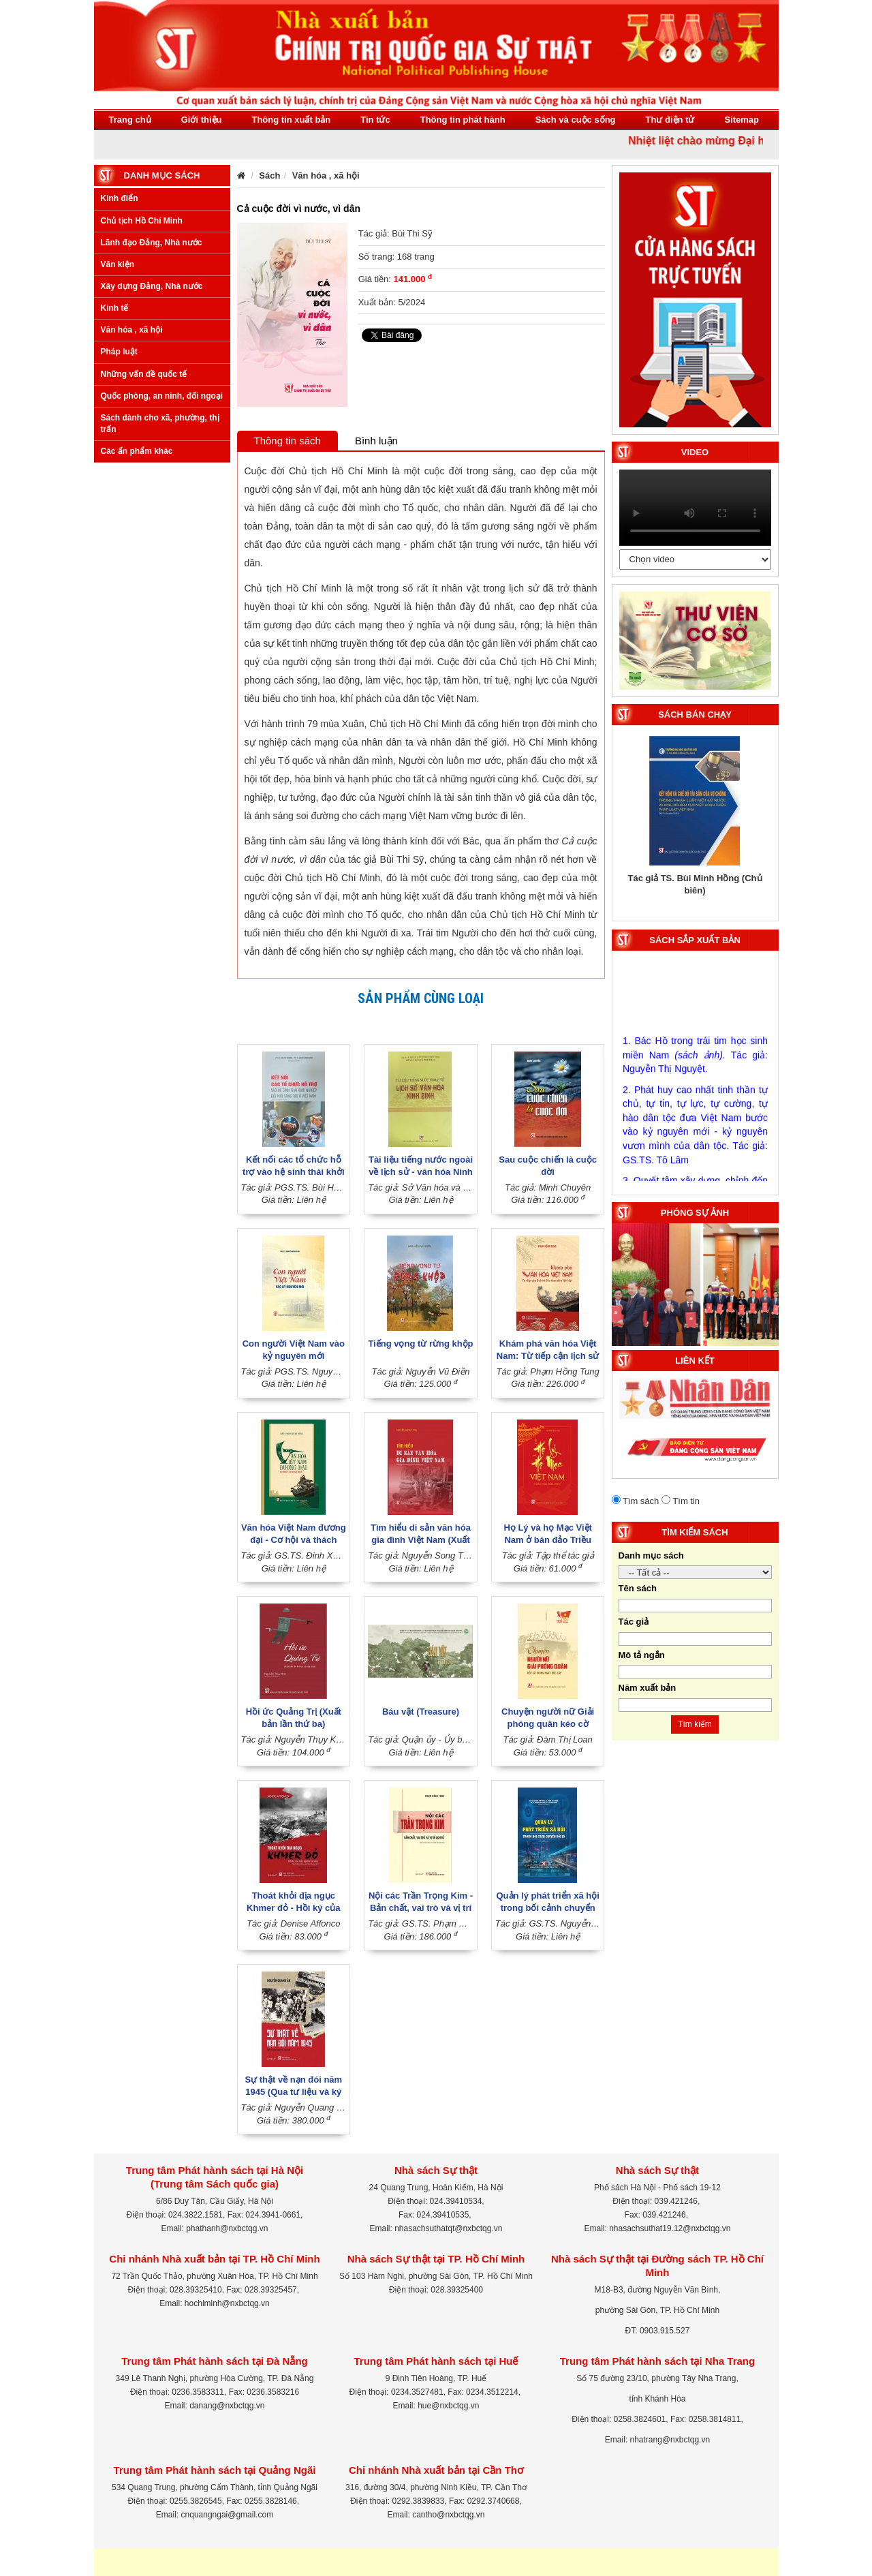  What do you see at coordinates (462, 119) in the screenshot?
I see `Thông tin phát hành` at bounding box center [462, 119].